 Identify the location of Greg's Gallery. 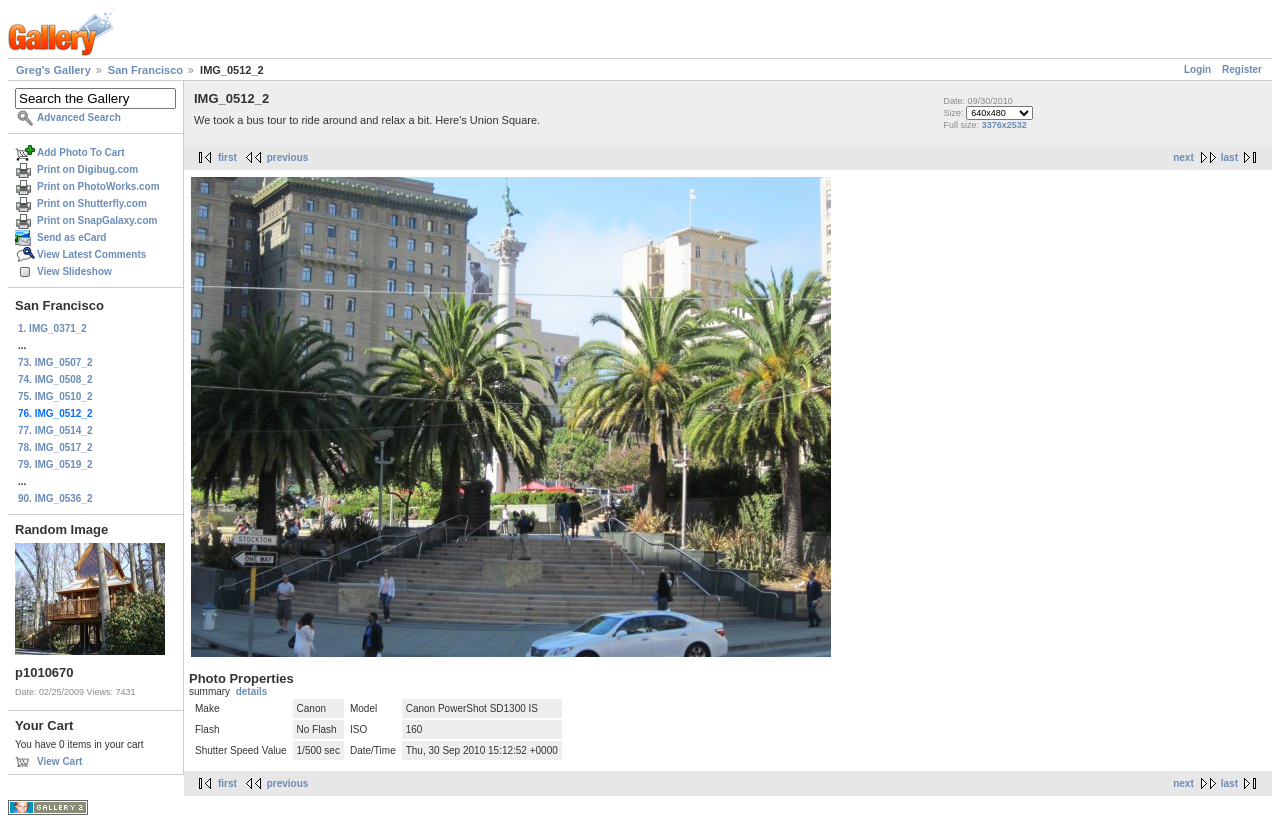
(53, 70).